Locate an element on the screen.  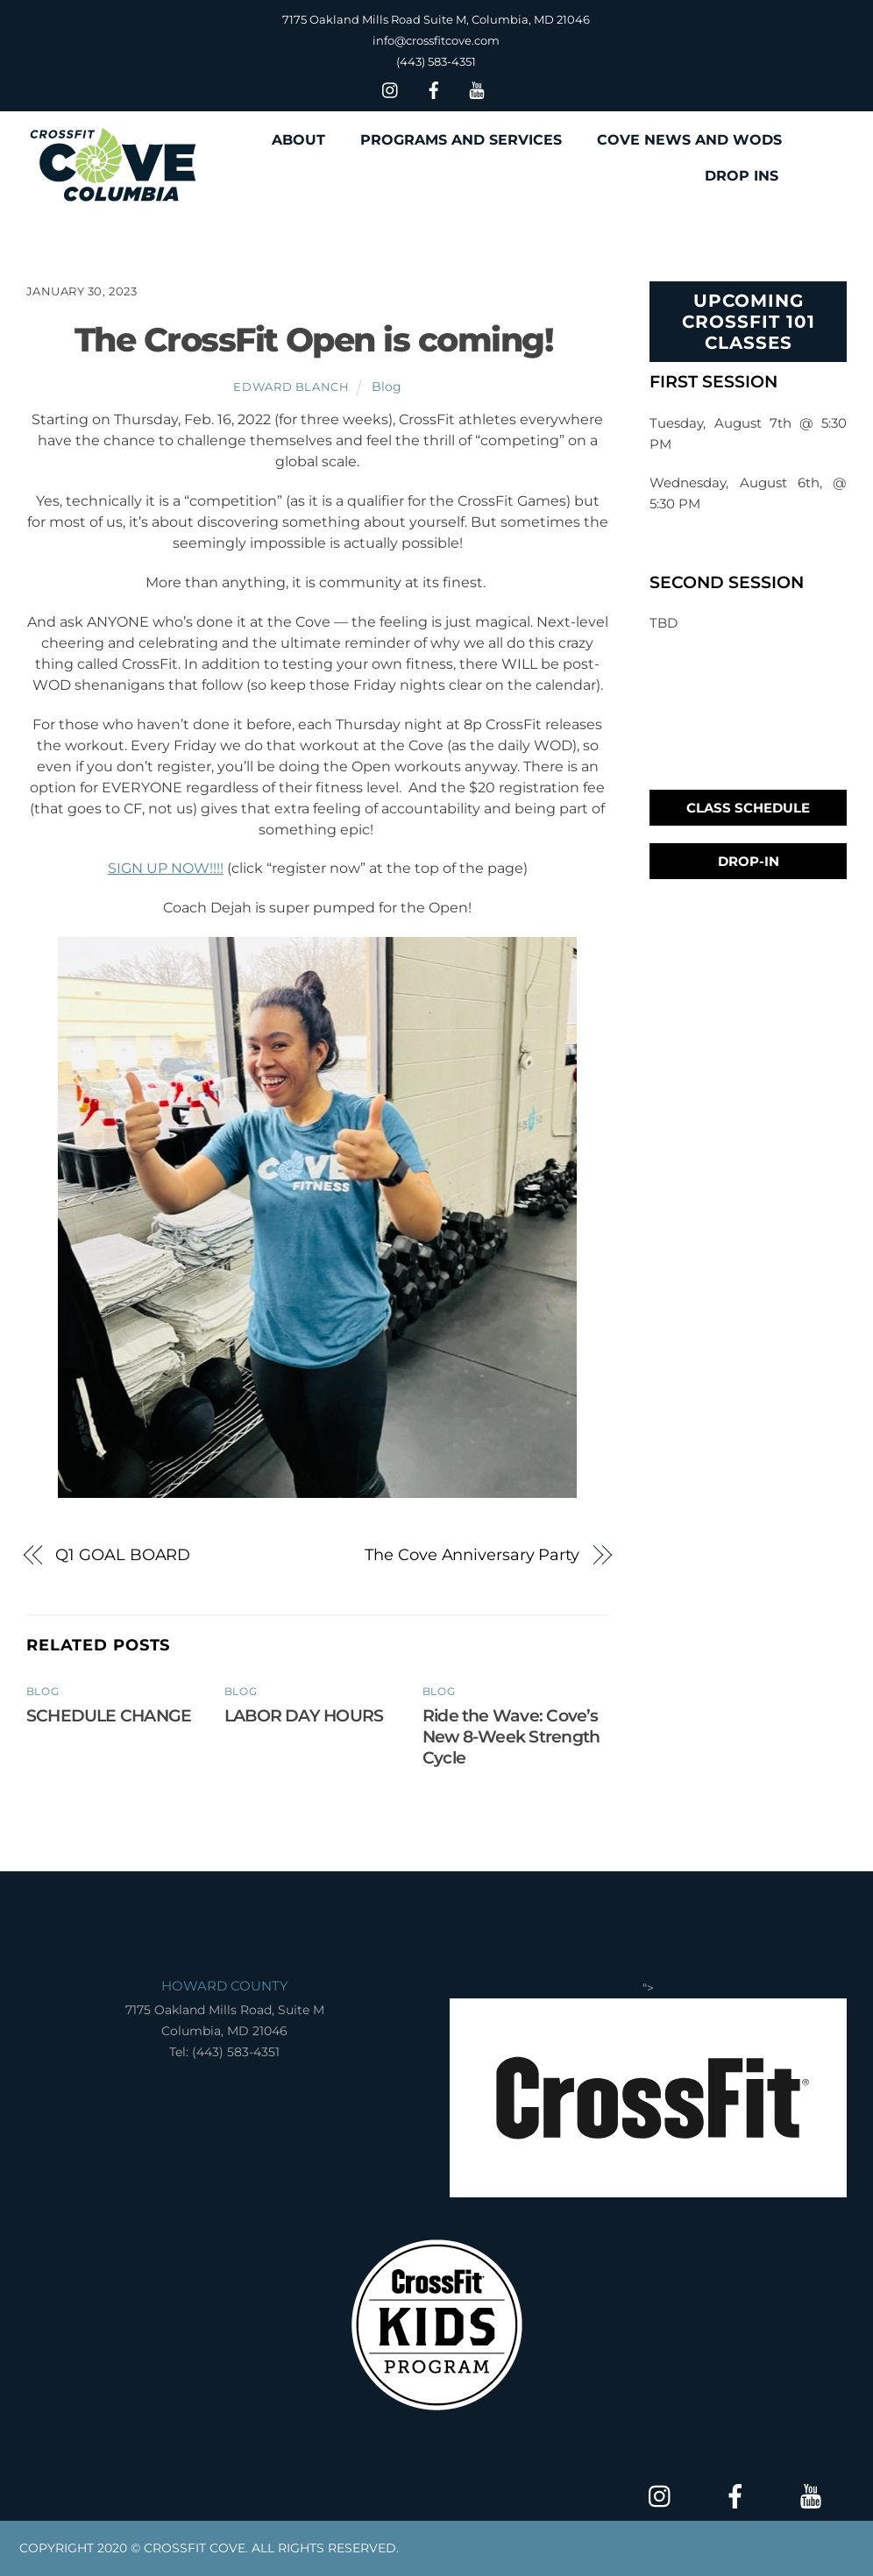
Edward Blanch is located at coordinates (291, 387).